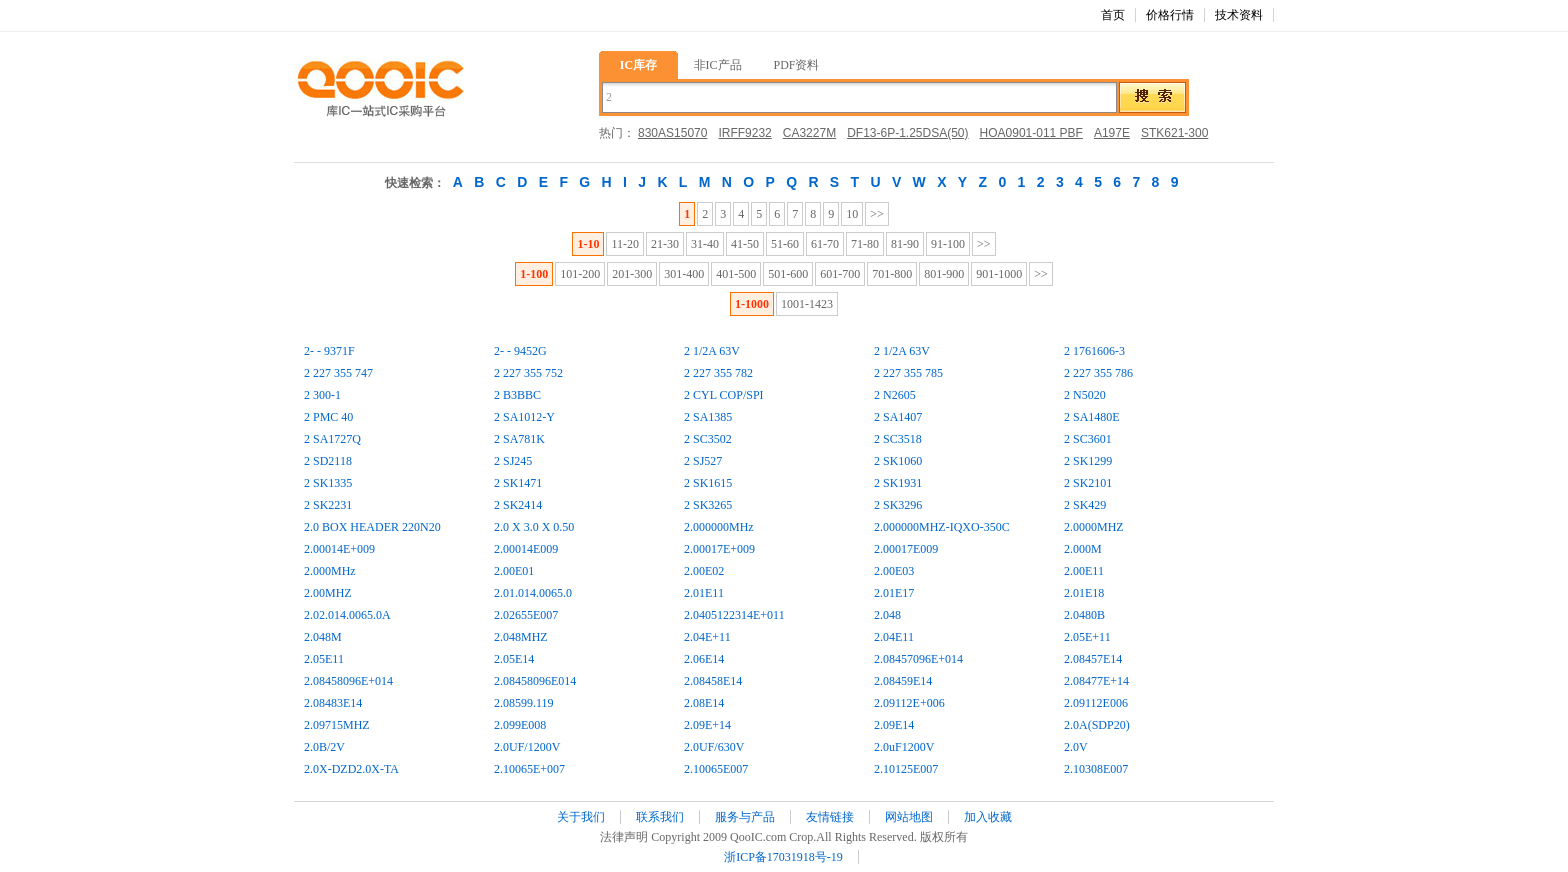 This screenshot has height=872, width=1568. Describe the element at coordinates (708, 505) in the screenshot. I see `2 SK3265` at that location.